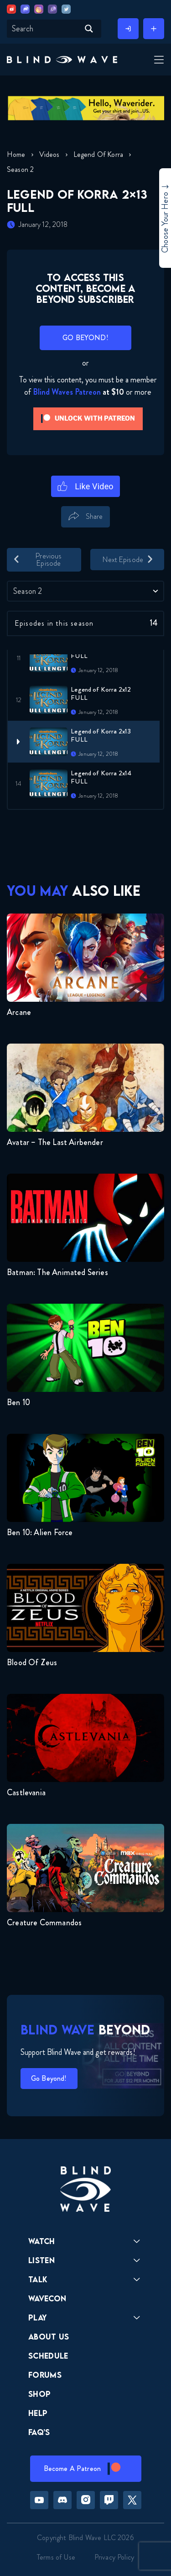  I want to click on Watch, so click(41, 2241).